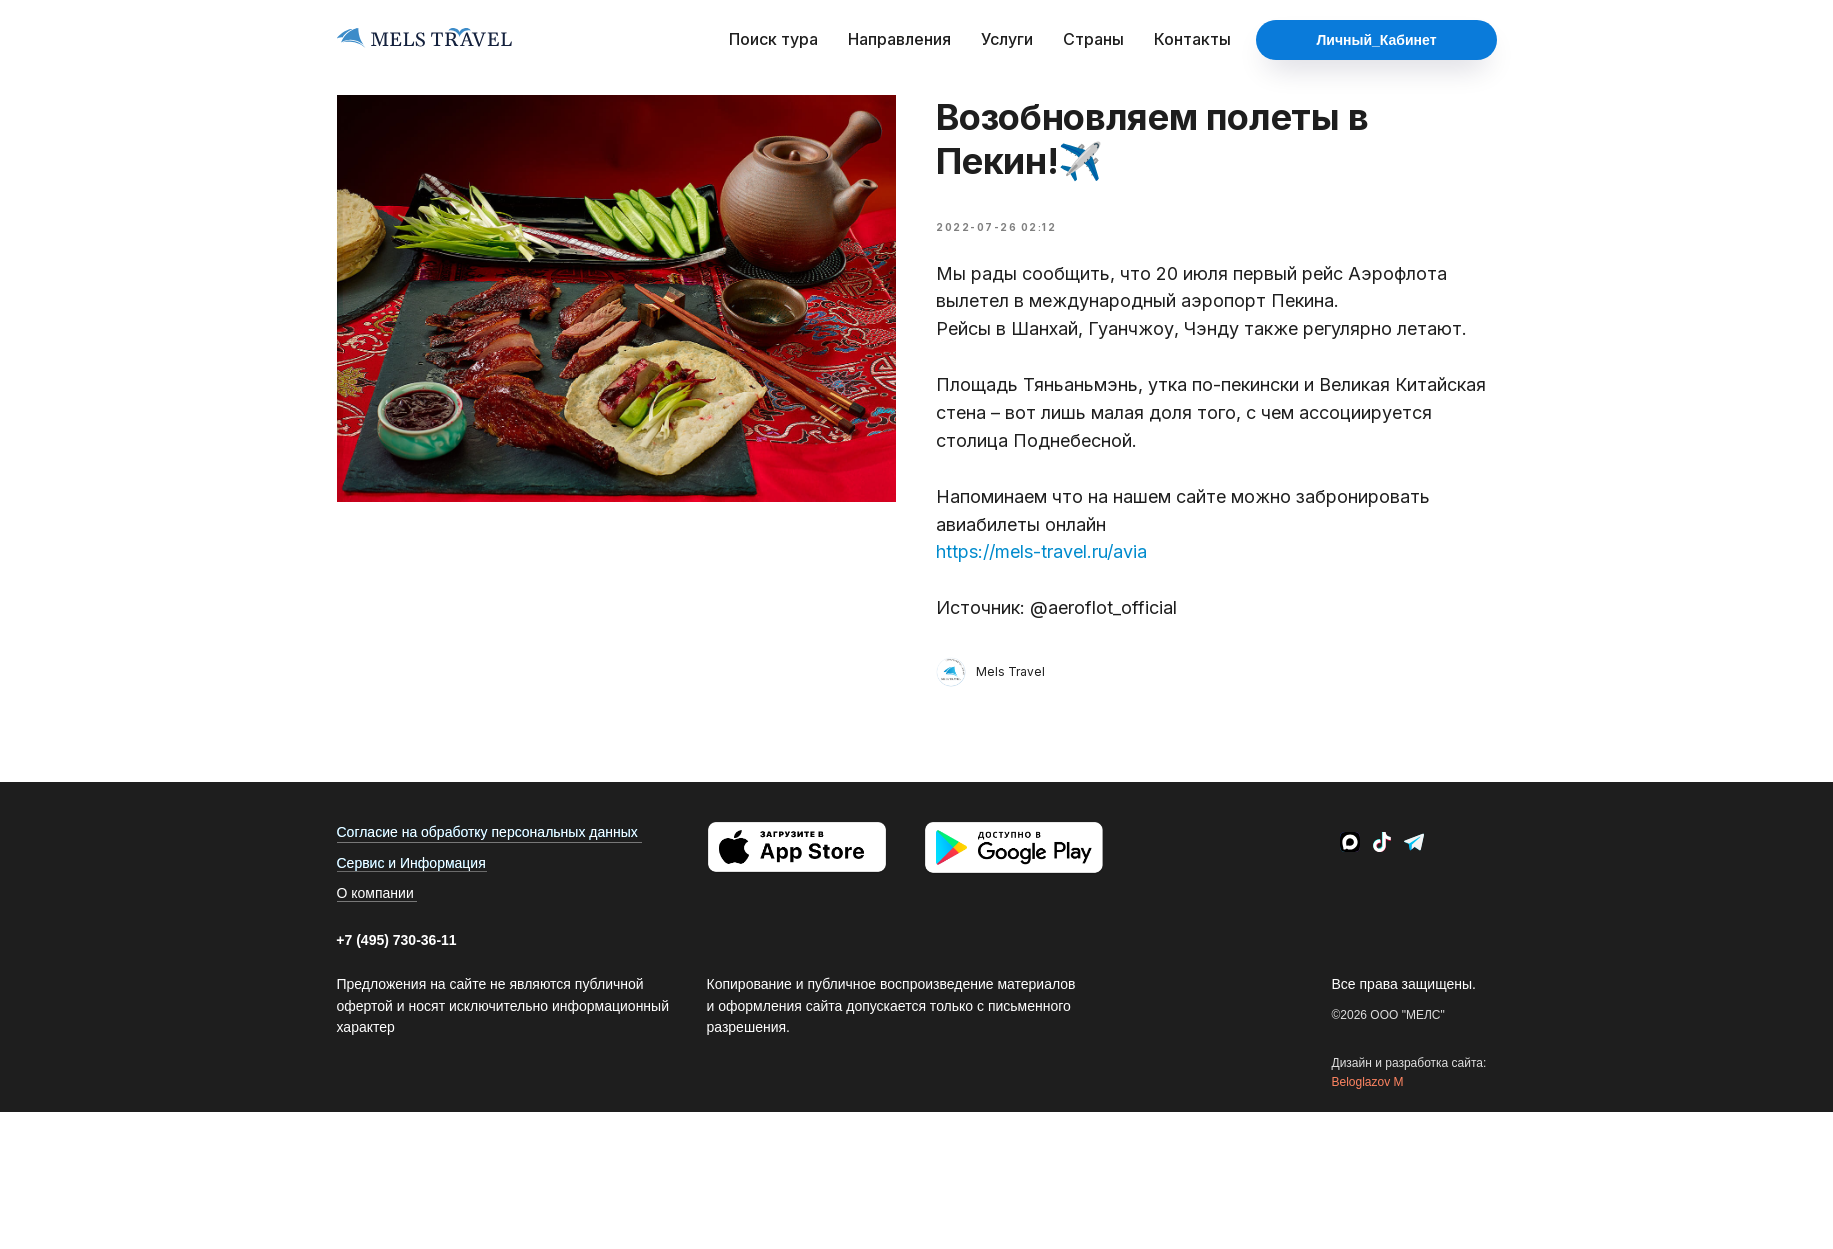  I want to click on Сервис и Информация, so click(411, 863).